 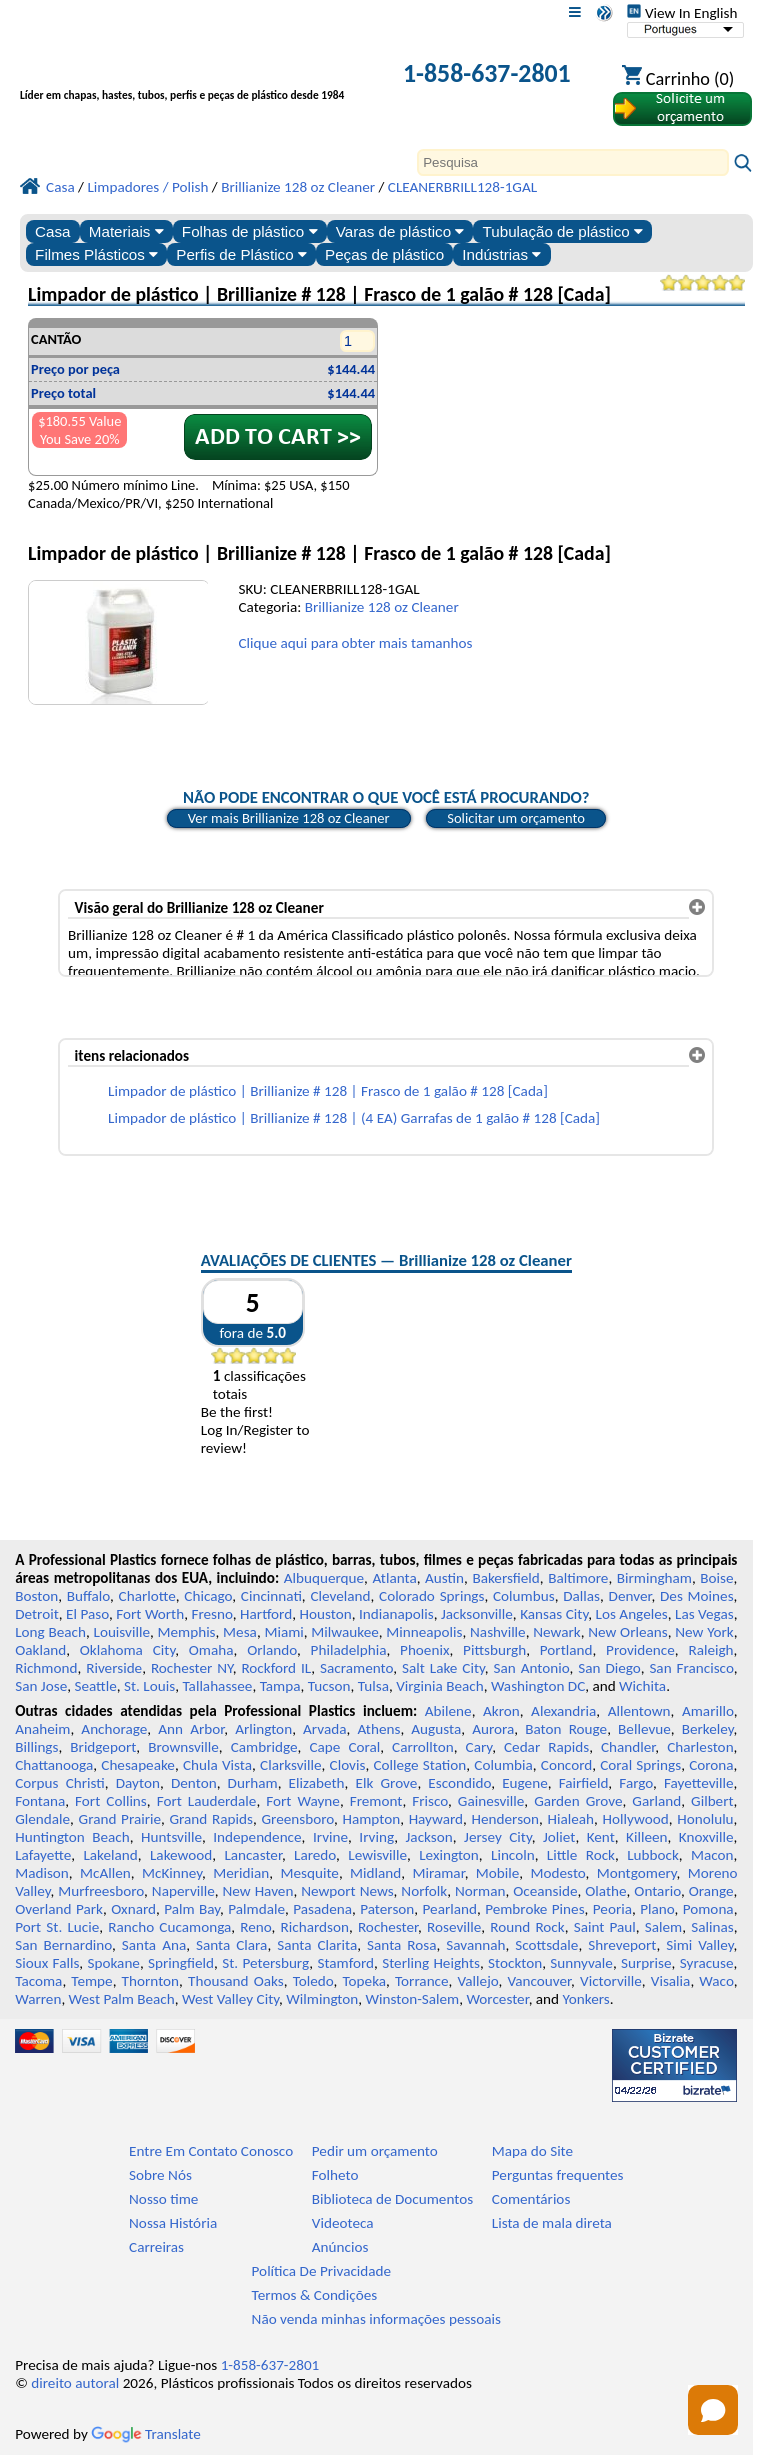 What do you see at coordinates (663, 1927) in the screenshot?
I see `Salem` at bounding box center [663, 1927].